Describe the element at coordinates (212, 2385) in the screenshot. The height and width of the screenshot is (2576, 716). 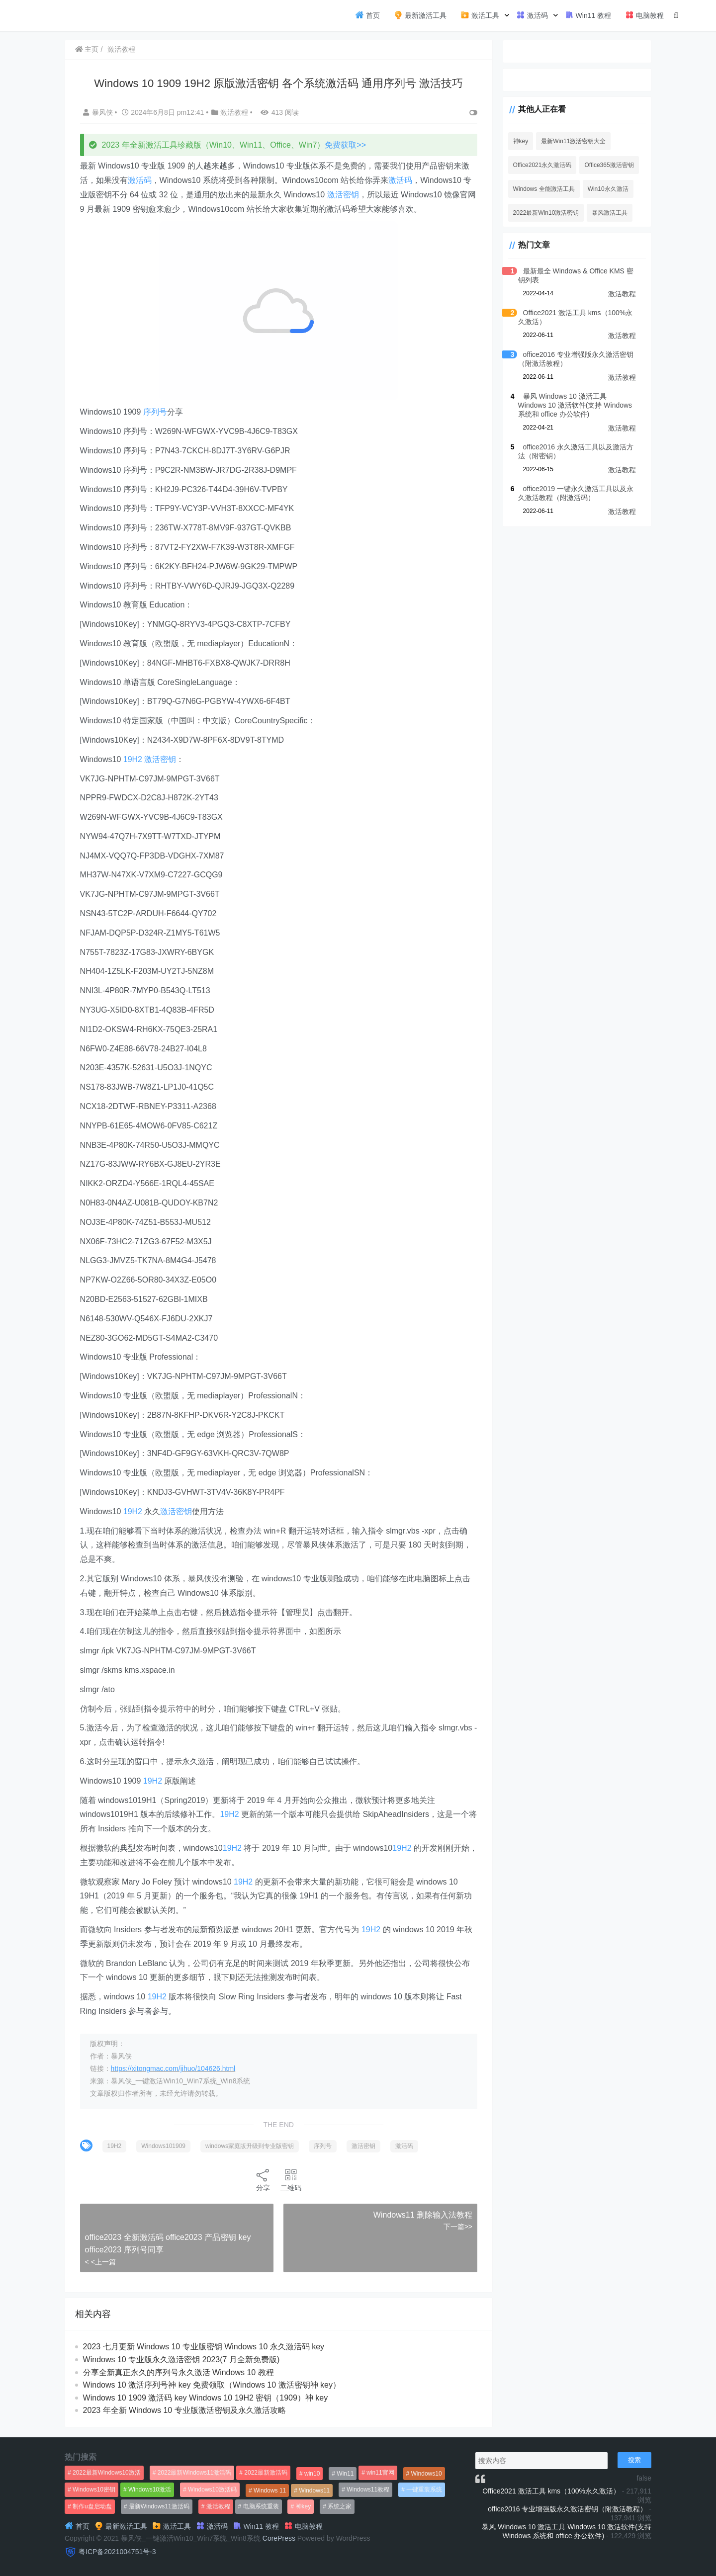
I see `Windows 10 激活序列号神 key 免费领取（Windows 10 激活密钥神 key）` at that location.